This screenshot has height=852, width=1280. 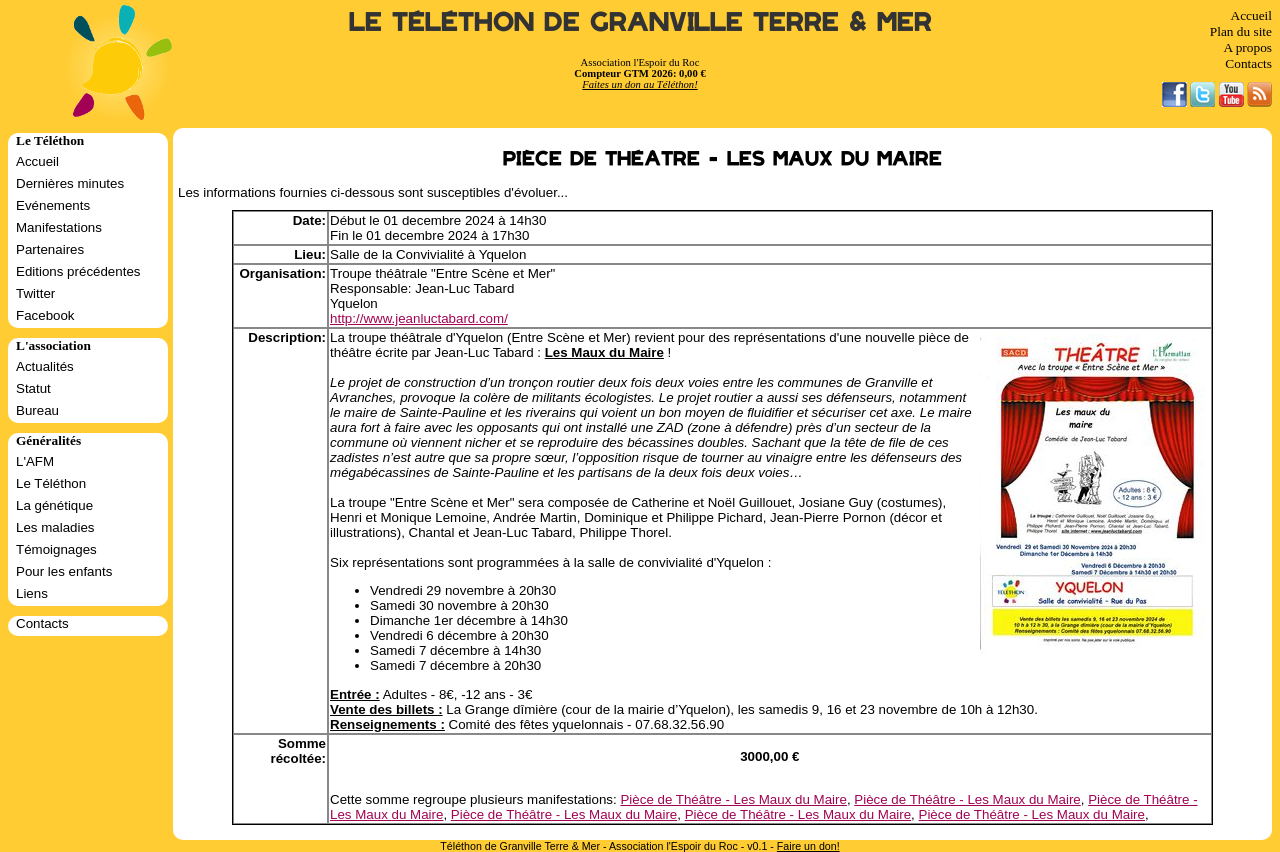 I want to click on A propos, so click(x=1247, y=47).